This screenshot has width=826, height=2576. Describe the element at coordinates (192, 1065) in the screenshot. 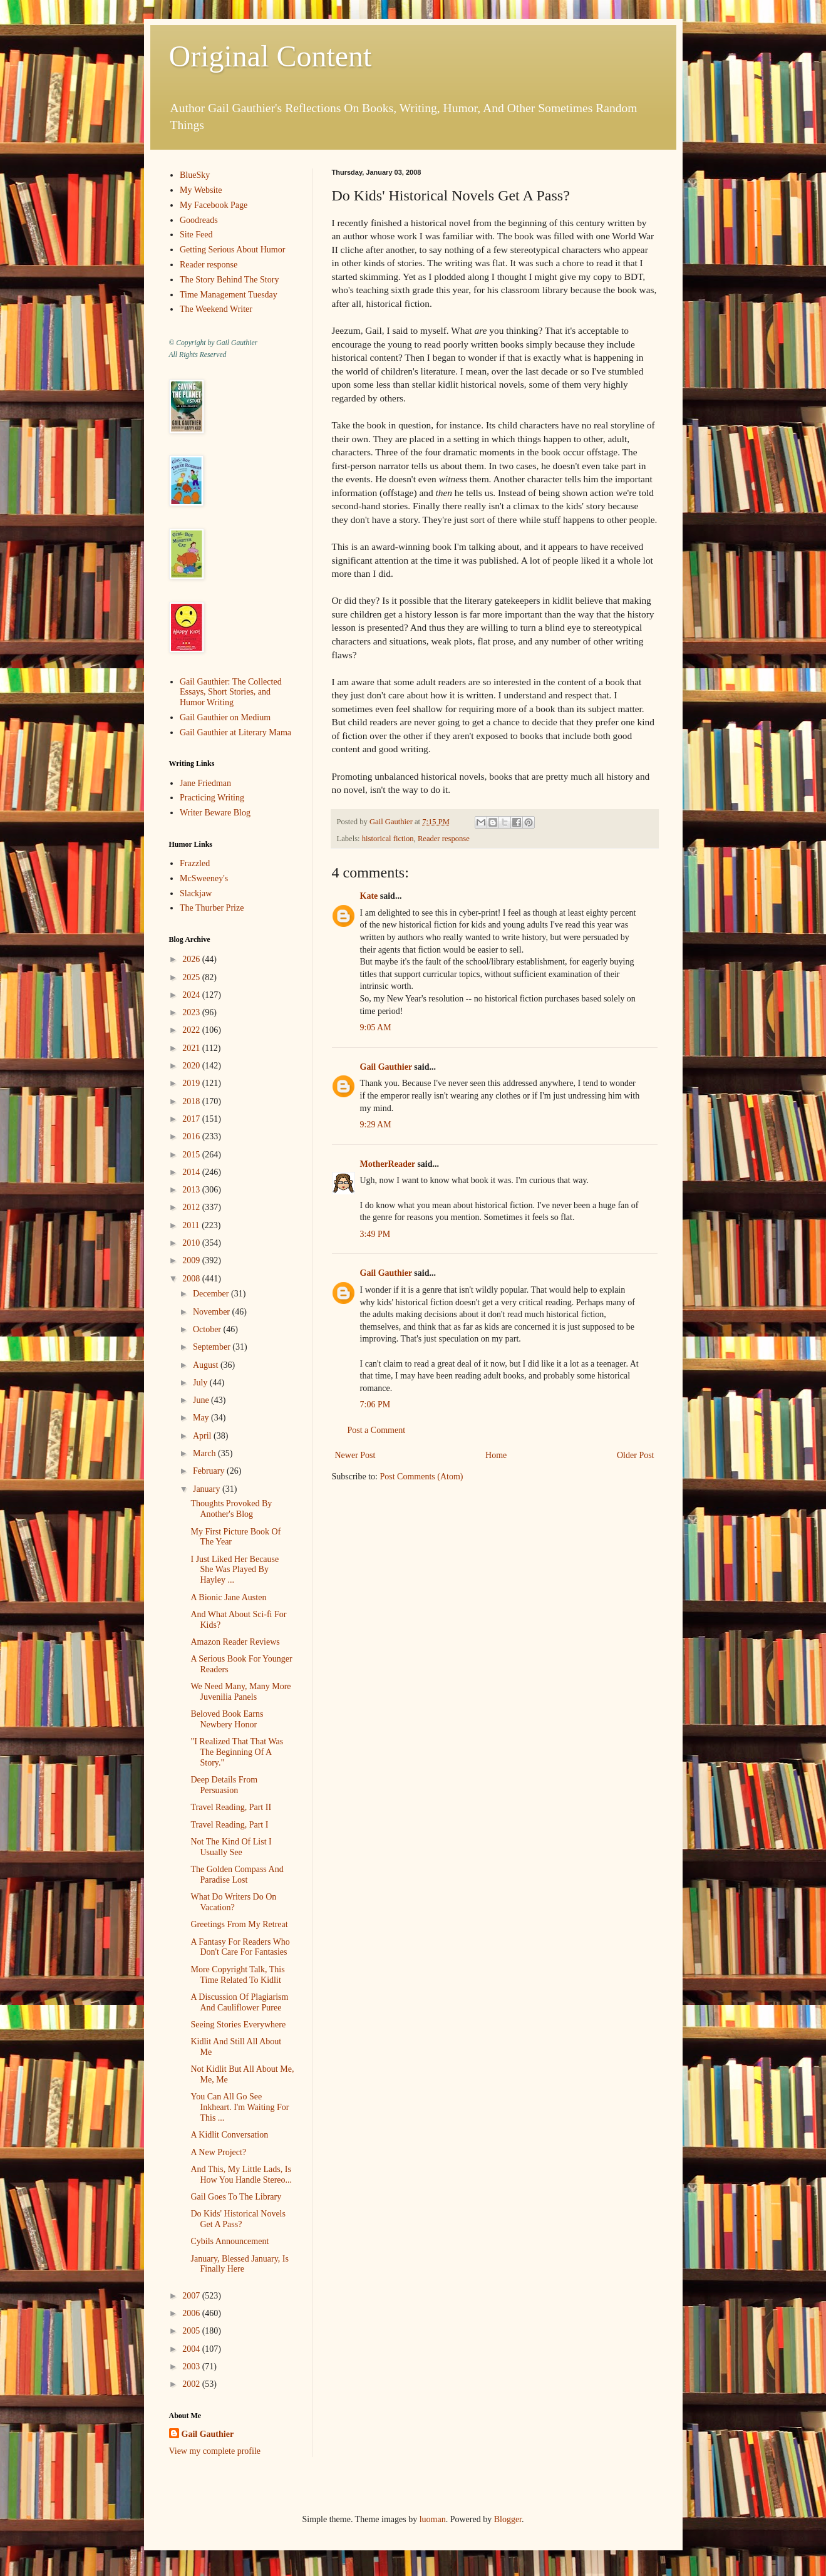

I see `2020` at that location.